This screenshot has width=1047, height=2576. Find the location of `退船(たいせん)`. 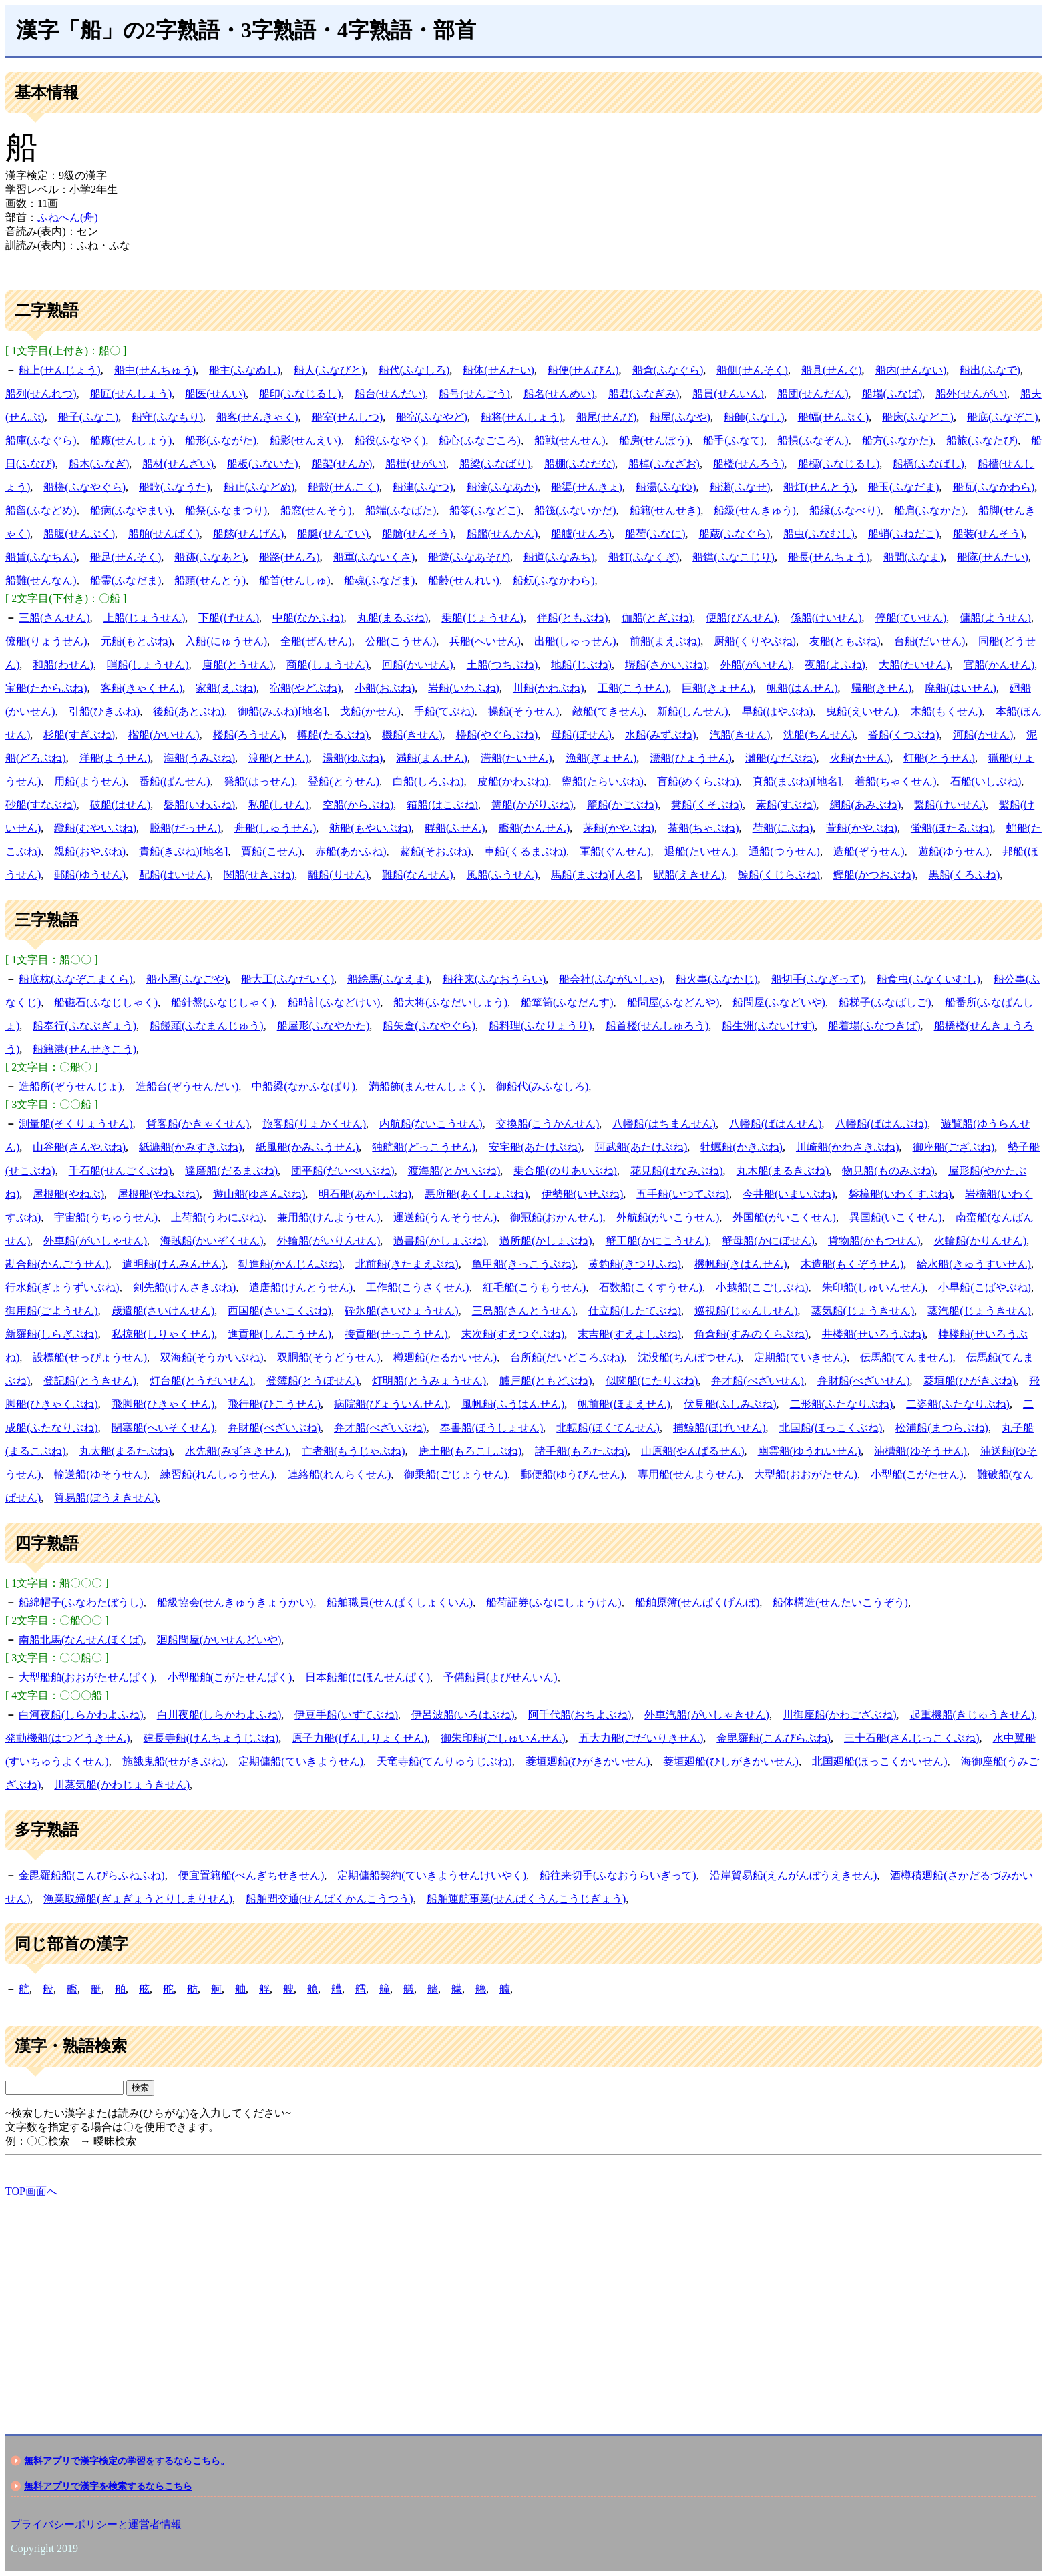

退船(たいせん) is located at coordinates (700, 851).